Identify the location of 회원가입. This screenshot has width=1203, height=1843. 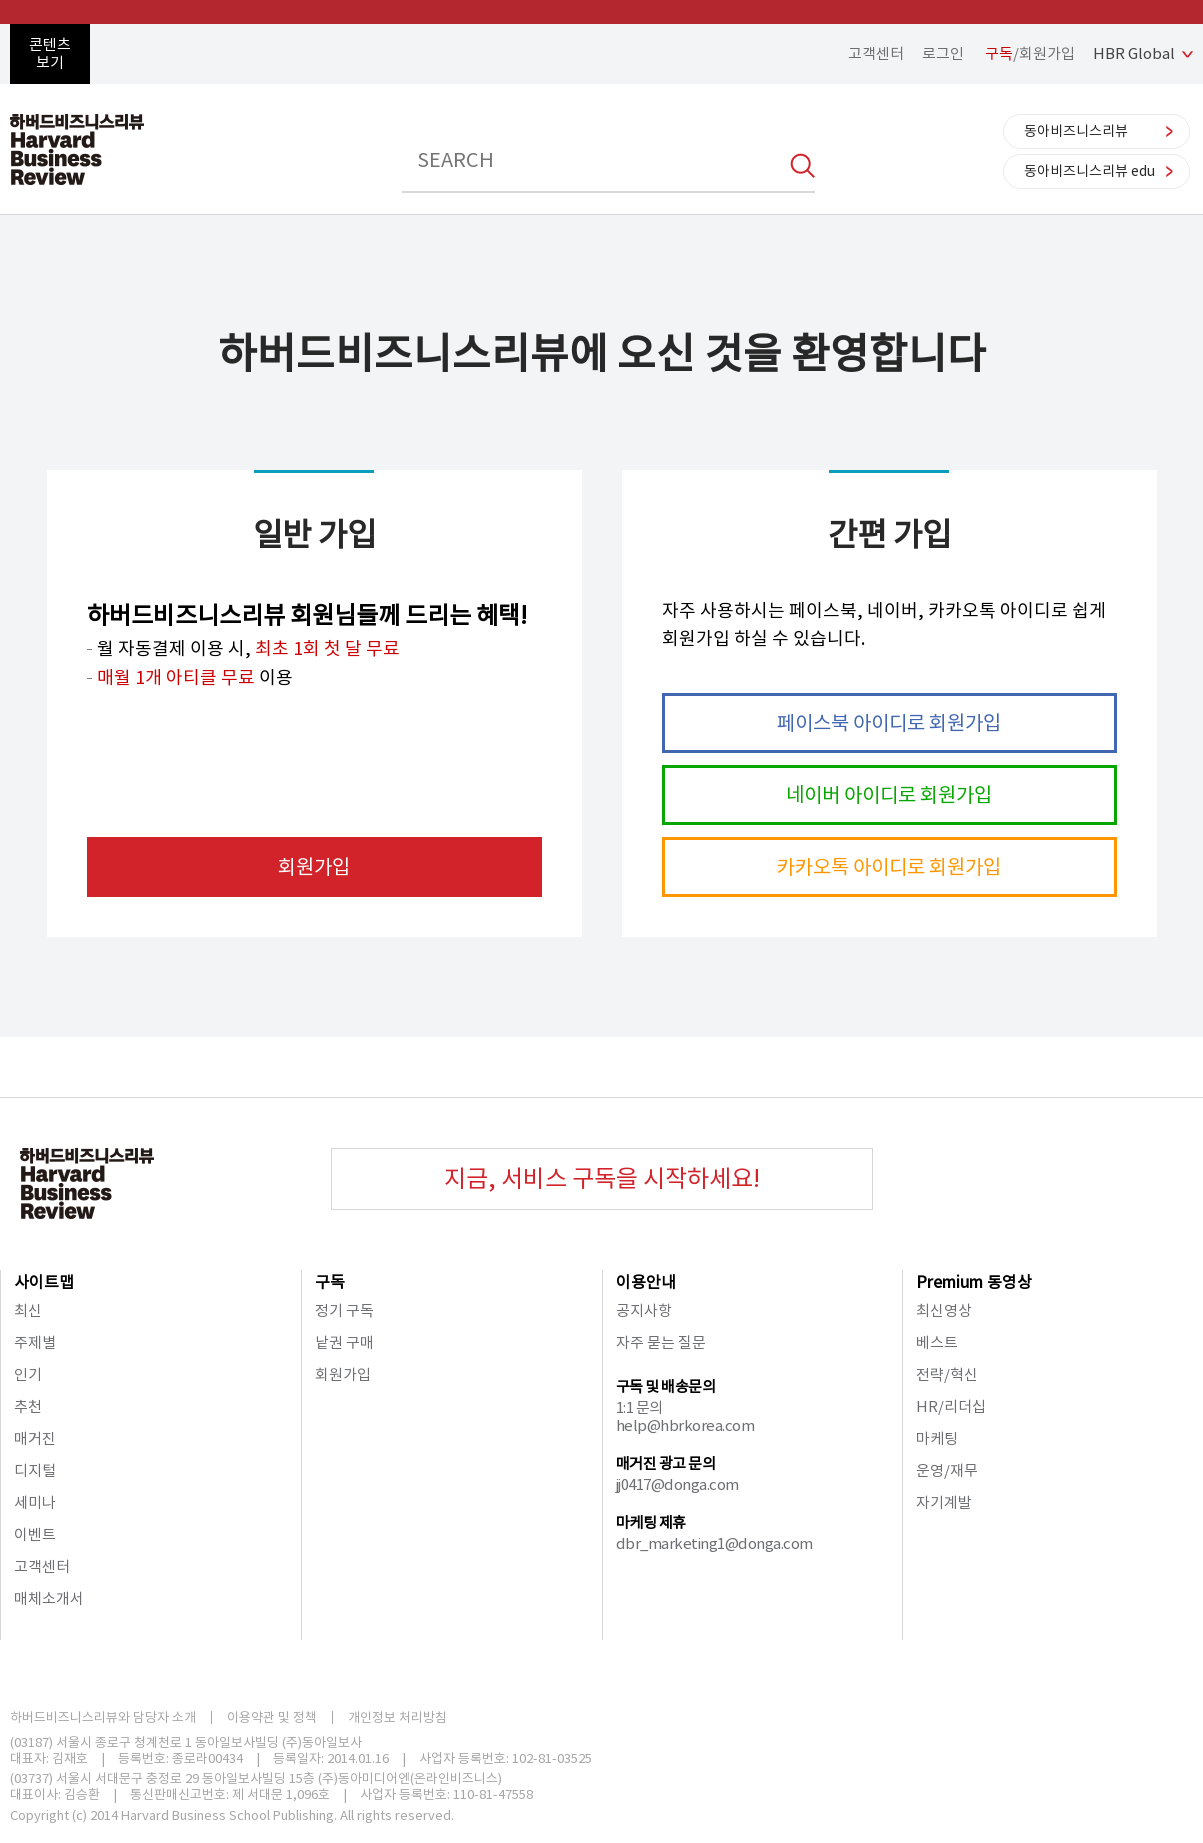
(314, 867).